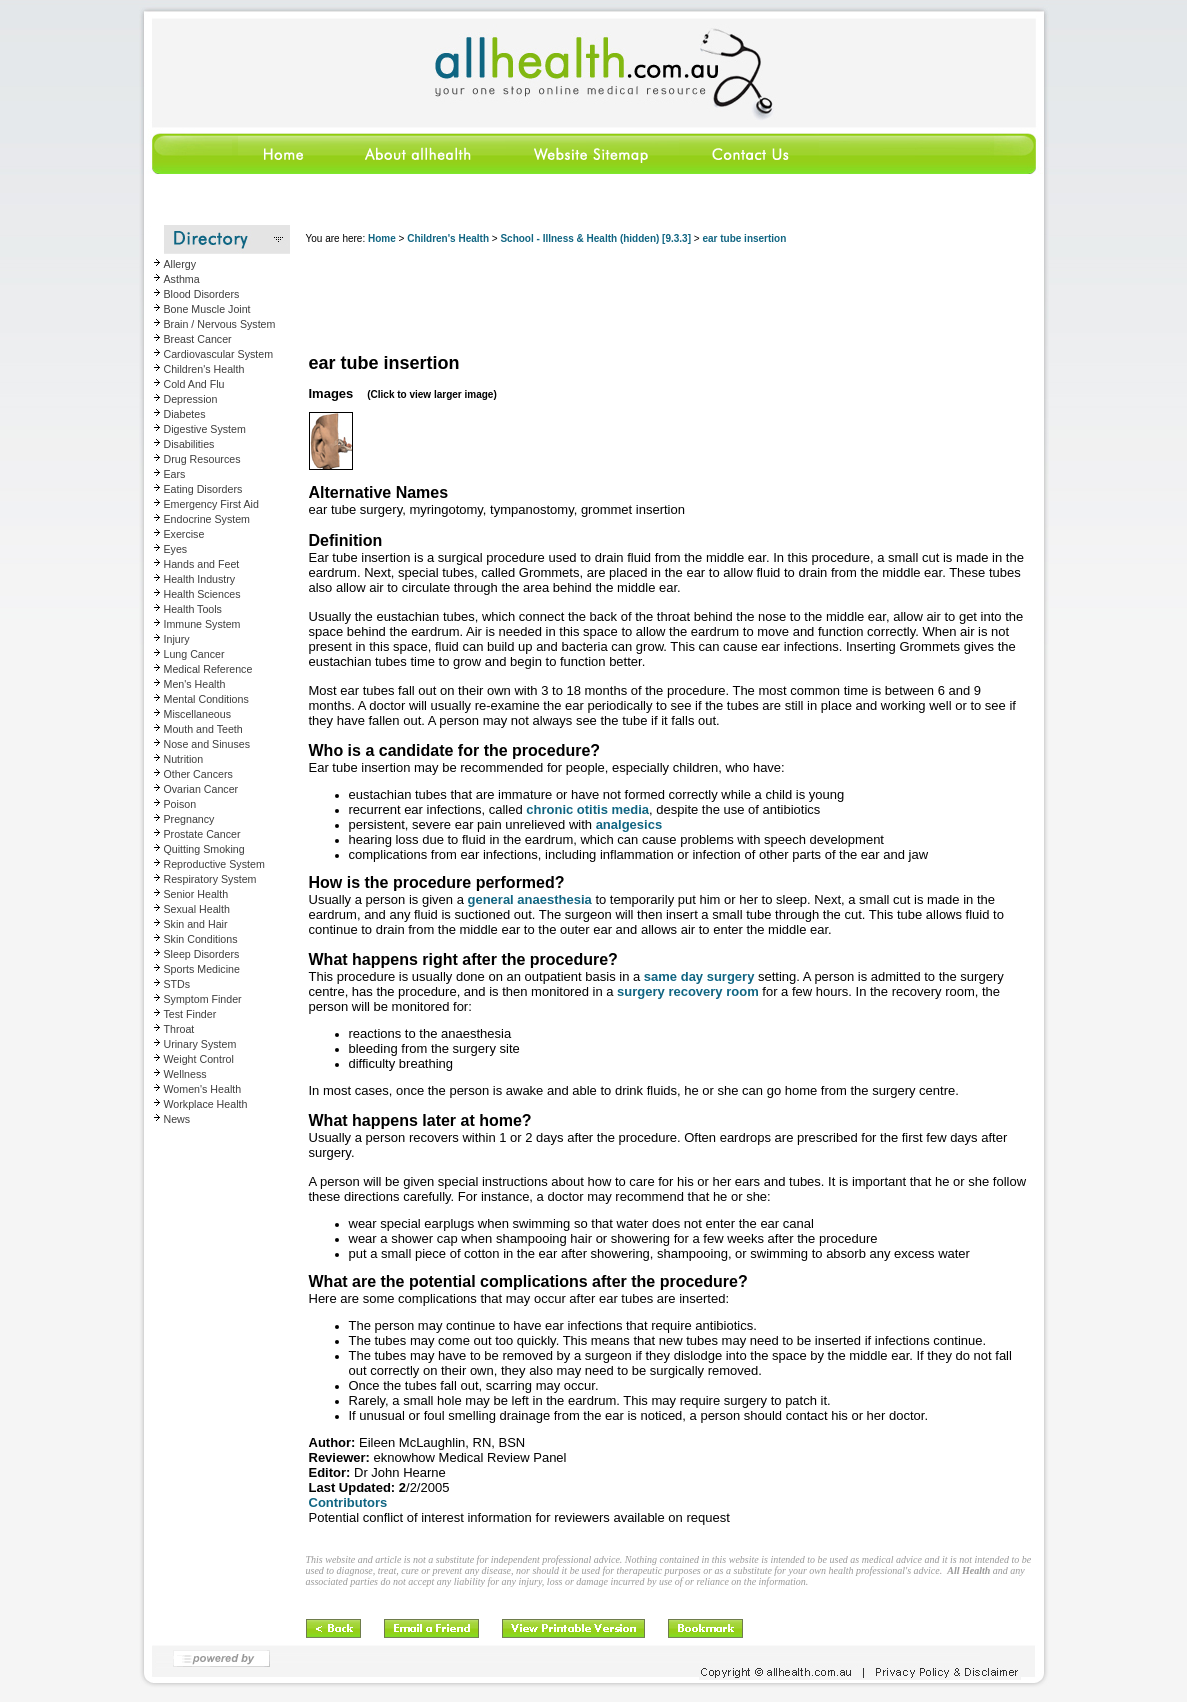  I want to click on School - Illness & Health (hidden) [9.3.3], so click(595, 238).